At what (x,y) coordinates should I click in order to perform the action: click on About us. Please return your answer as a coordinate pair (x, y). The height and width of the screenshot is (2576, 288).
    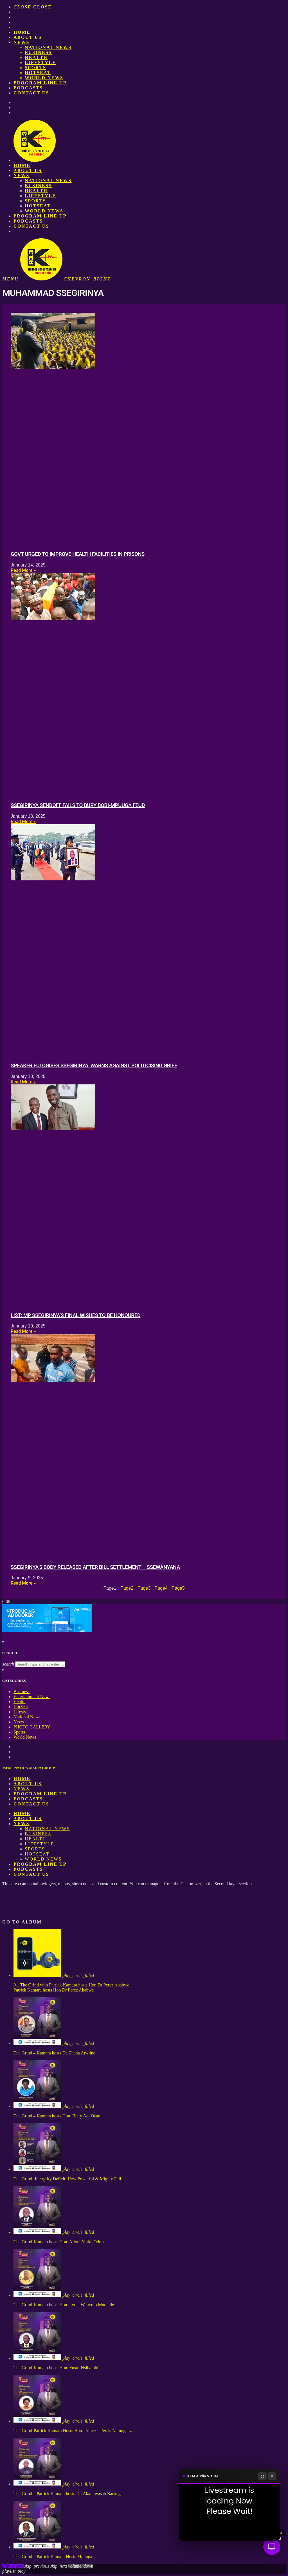
    Looking at the image, I should click on (28, 37).